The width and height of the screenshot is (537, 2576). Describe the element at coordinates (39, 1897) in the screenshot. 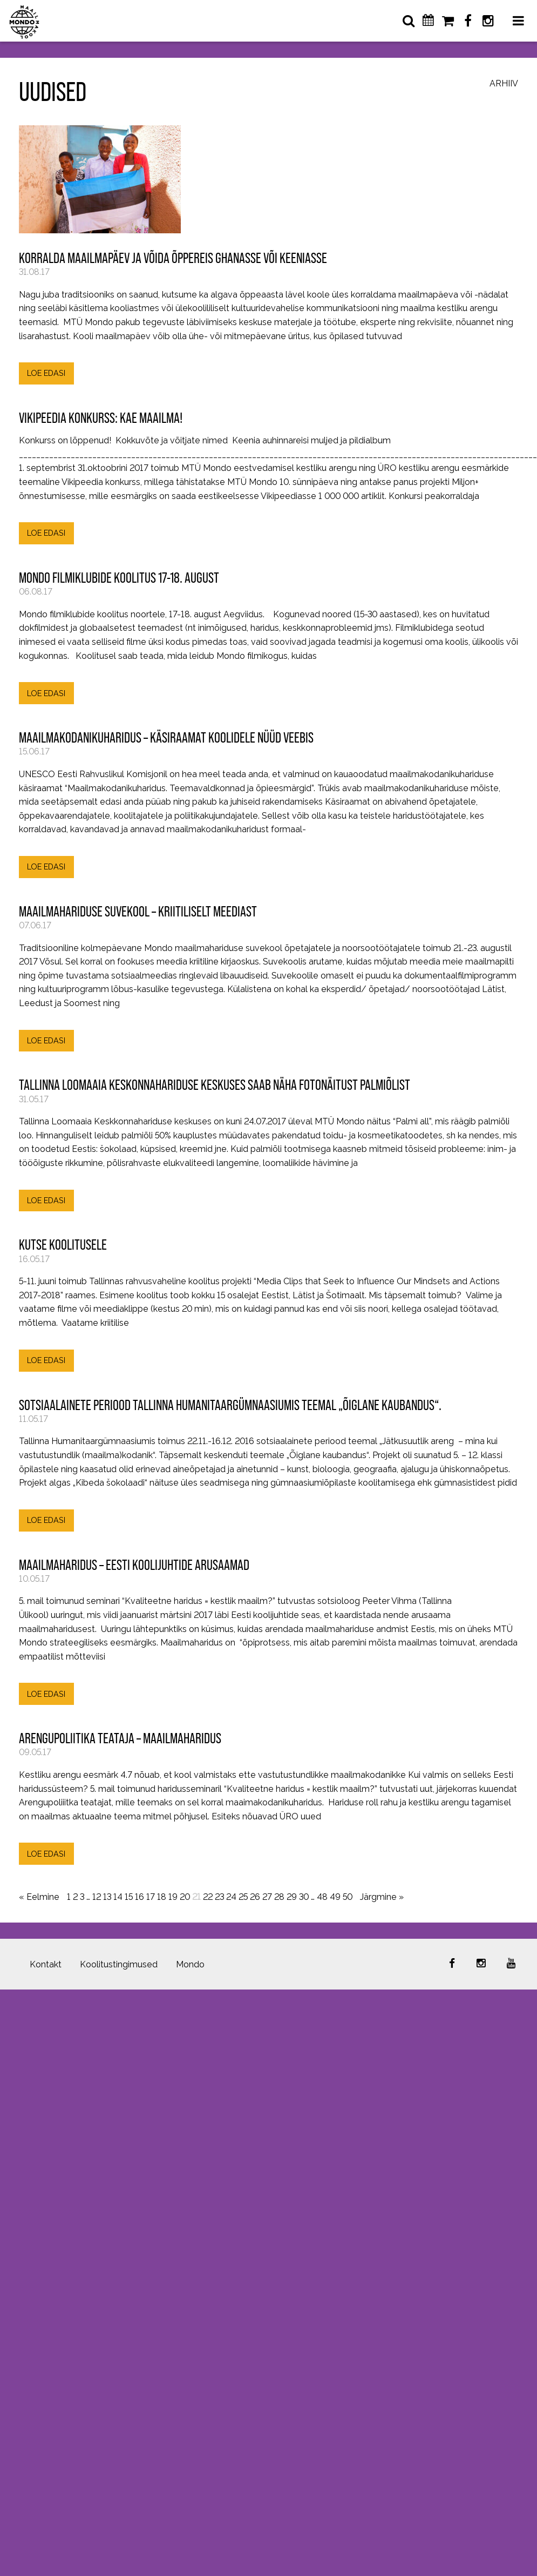

I see `« Eelmine` at that location.